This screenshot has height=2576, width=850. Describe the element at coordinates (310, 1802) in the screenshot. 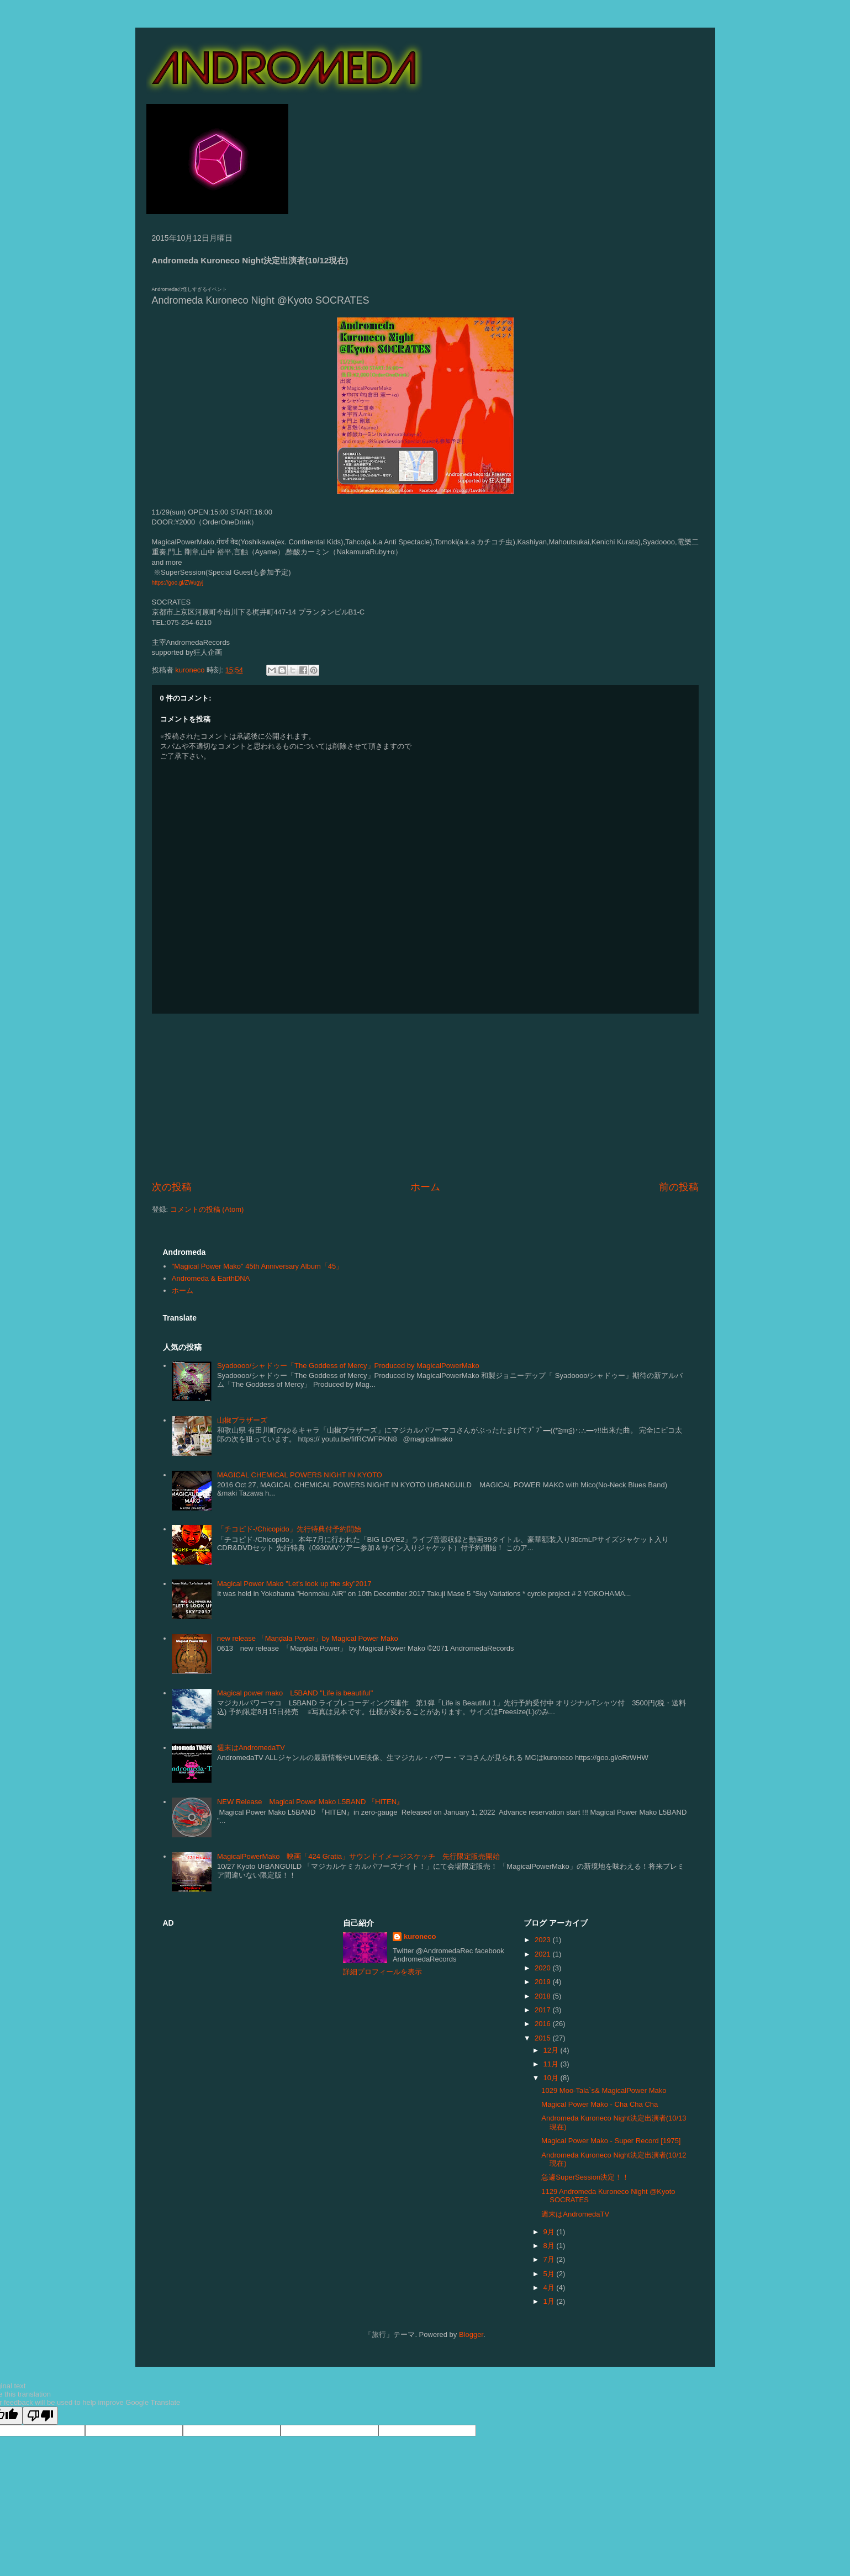

I see `NEW Release Magical Power Mako L5BAND 『HITEN』` at that location.